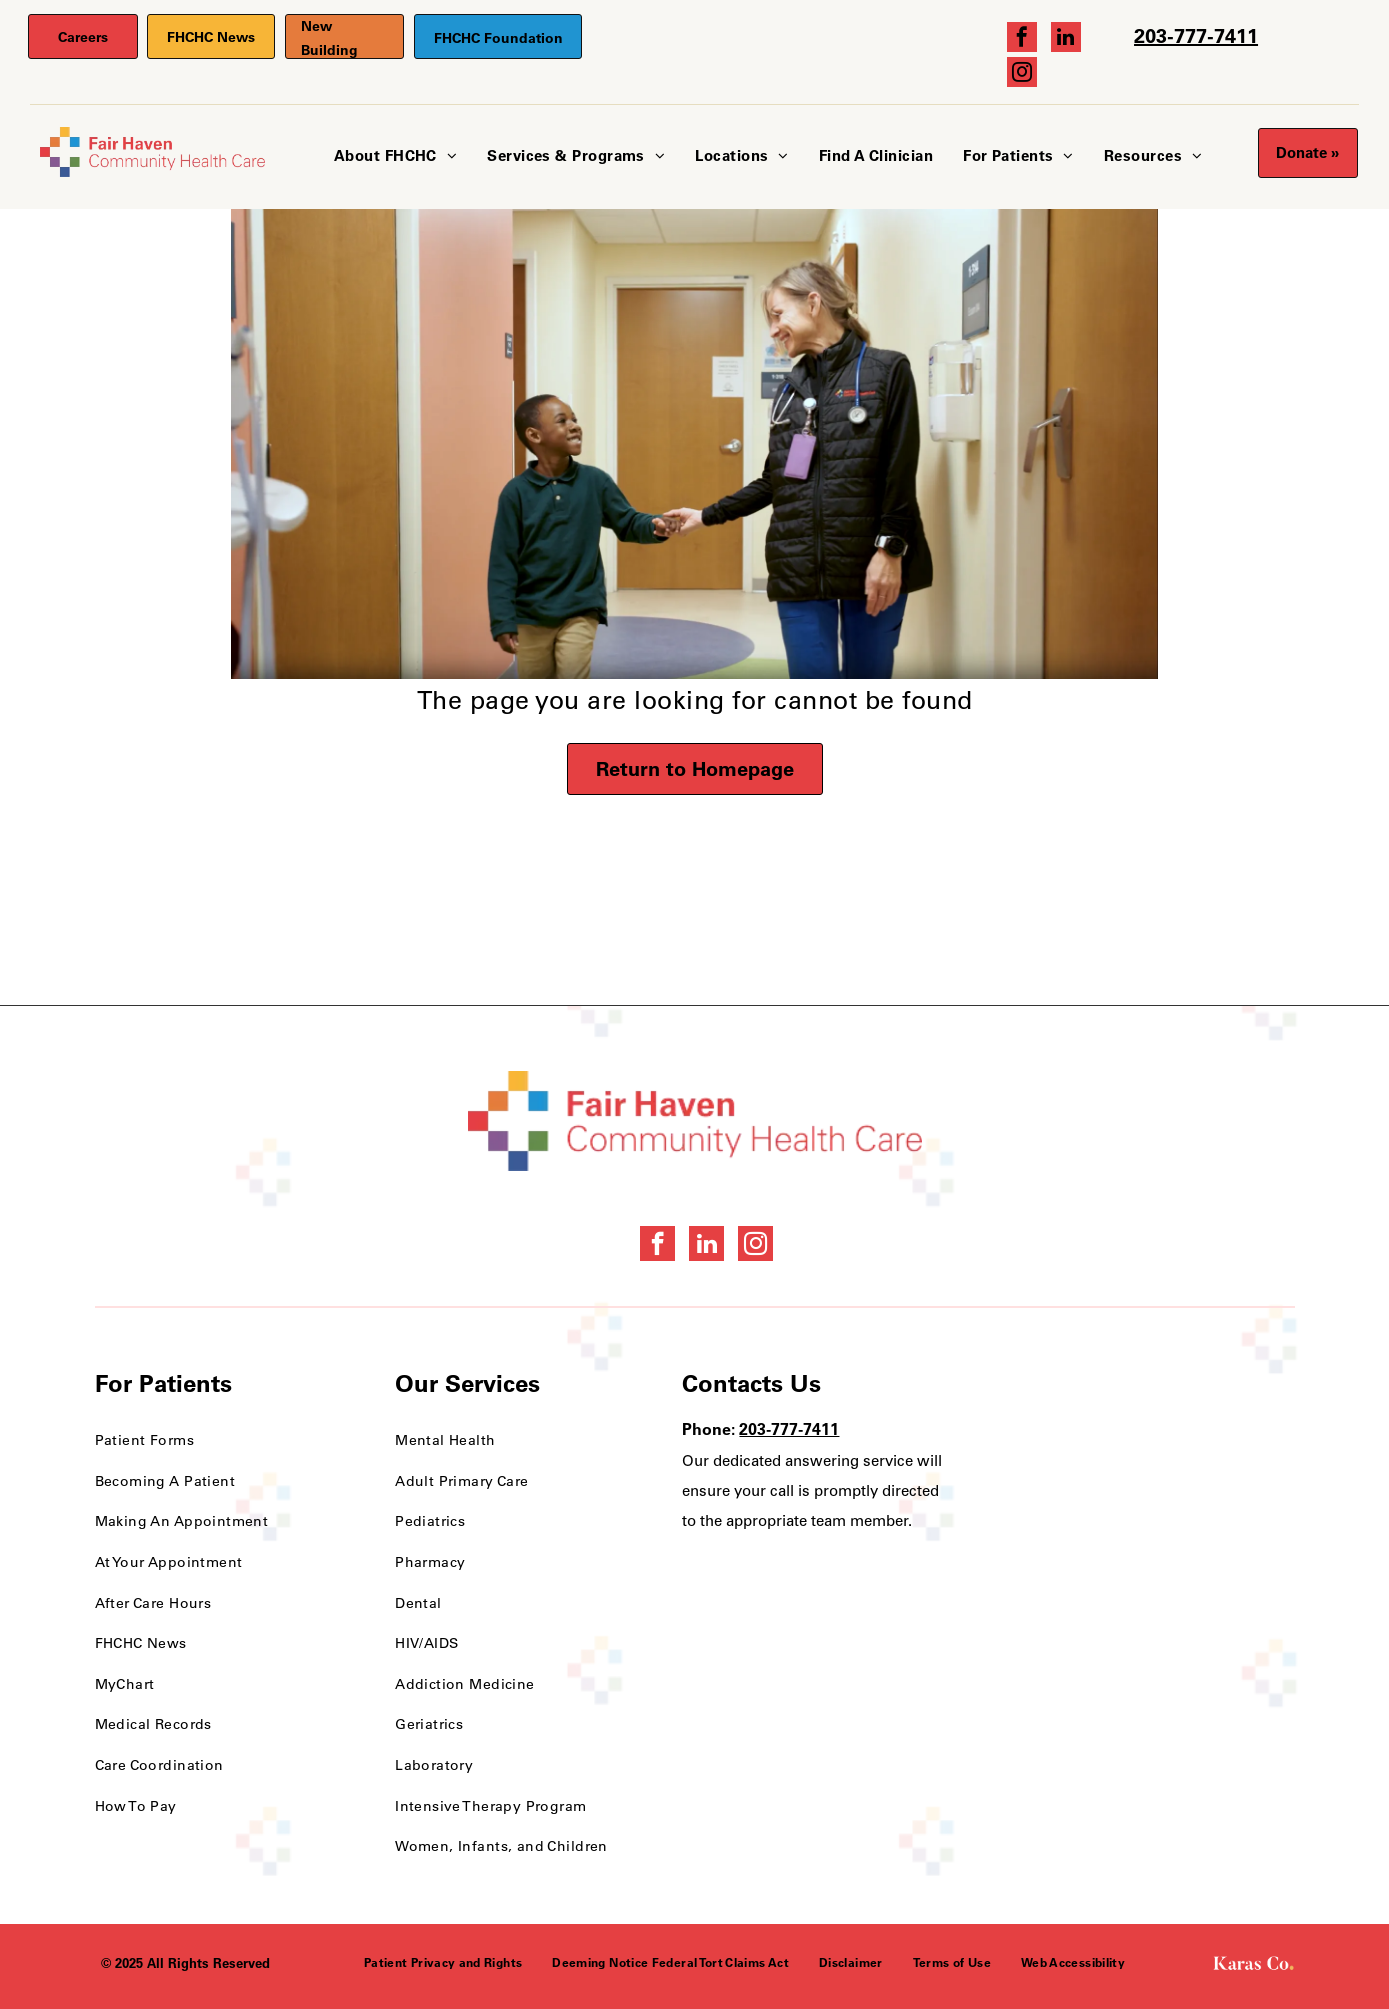  I want to click on [Health Care Health Center Quality Leader Award], so click(1088, 1425).